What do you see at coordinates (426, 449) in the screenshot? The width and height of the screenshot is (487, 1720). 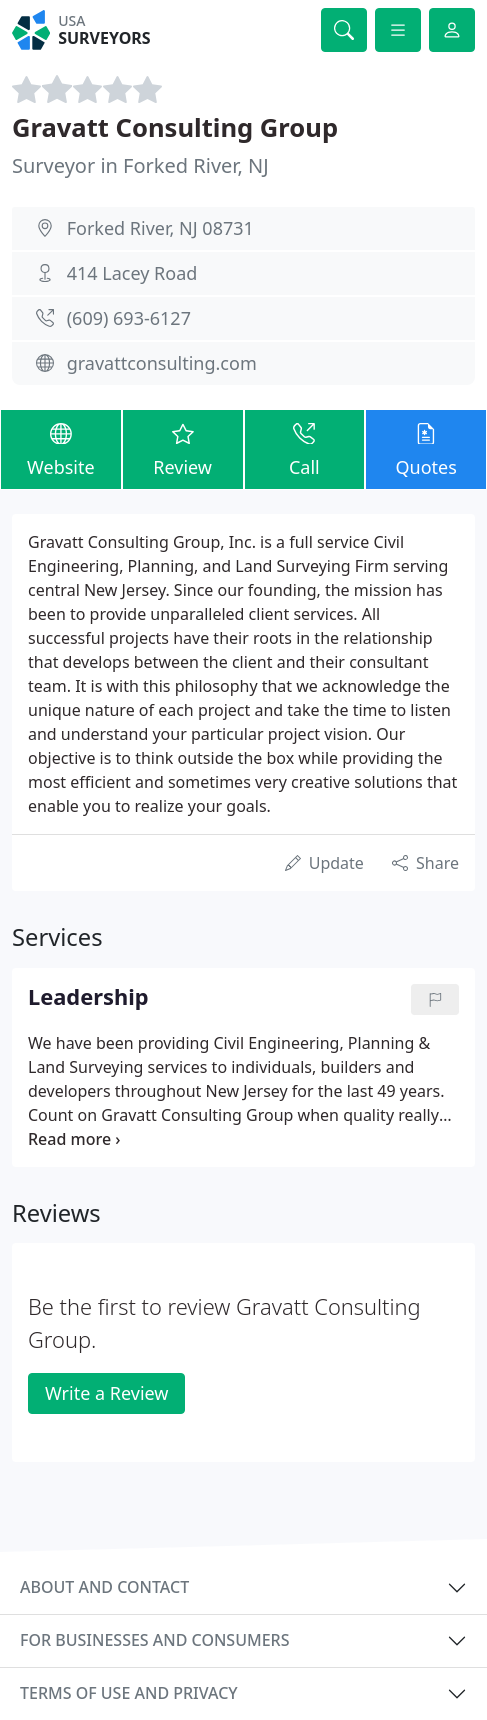 I see `Quotes` at bounding box center [426, 449].